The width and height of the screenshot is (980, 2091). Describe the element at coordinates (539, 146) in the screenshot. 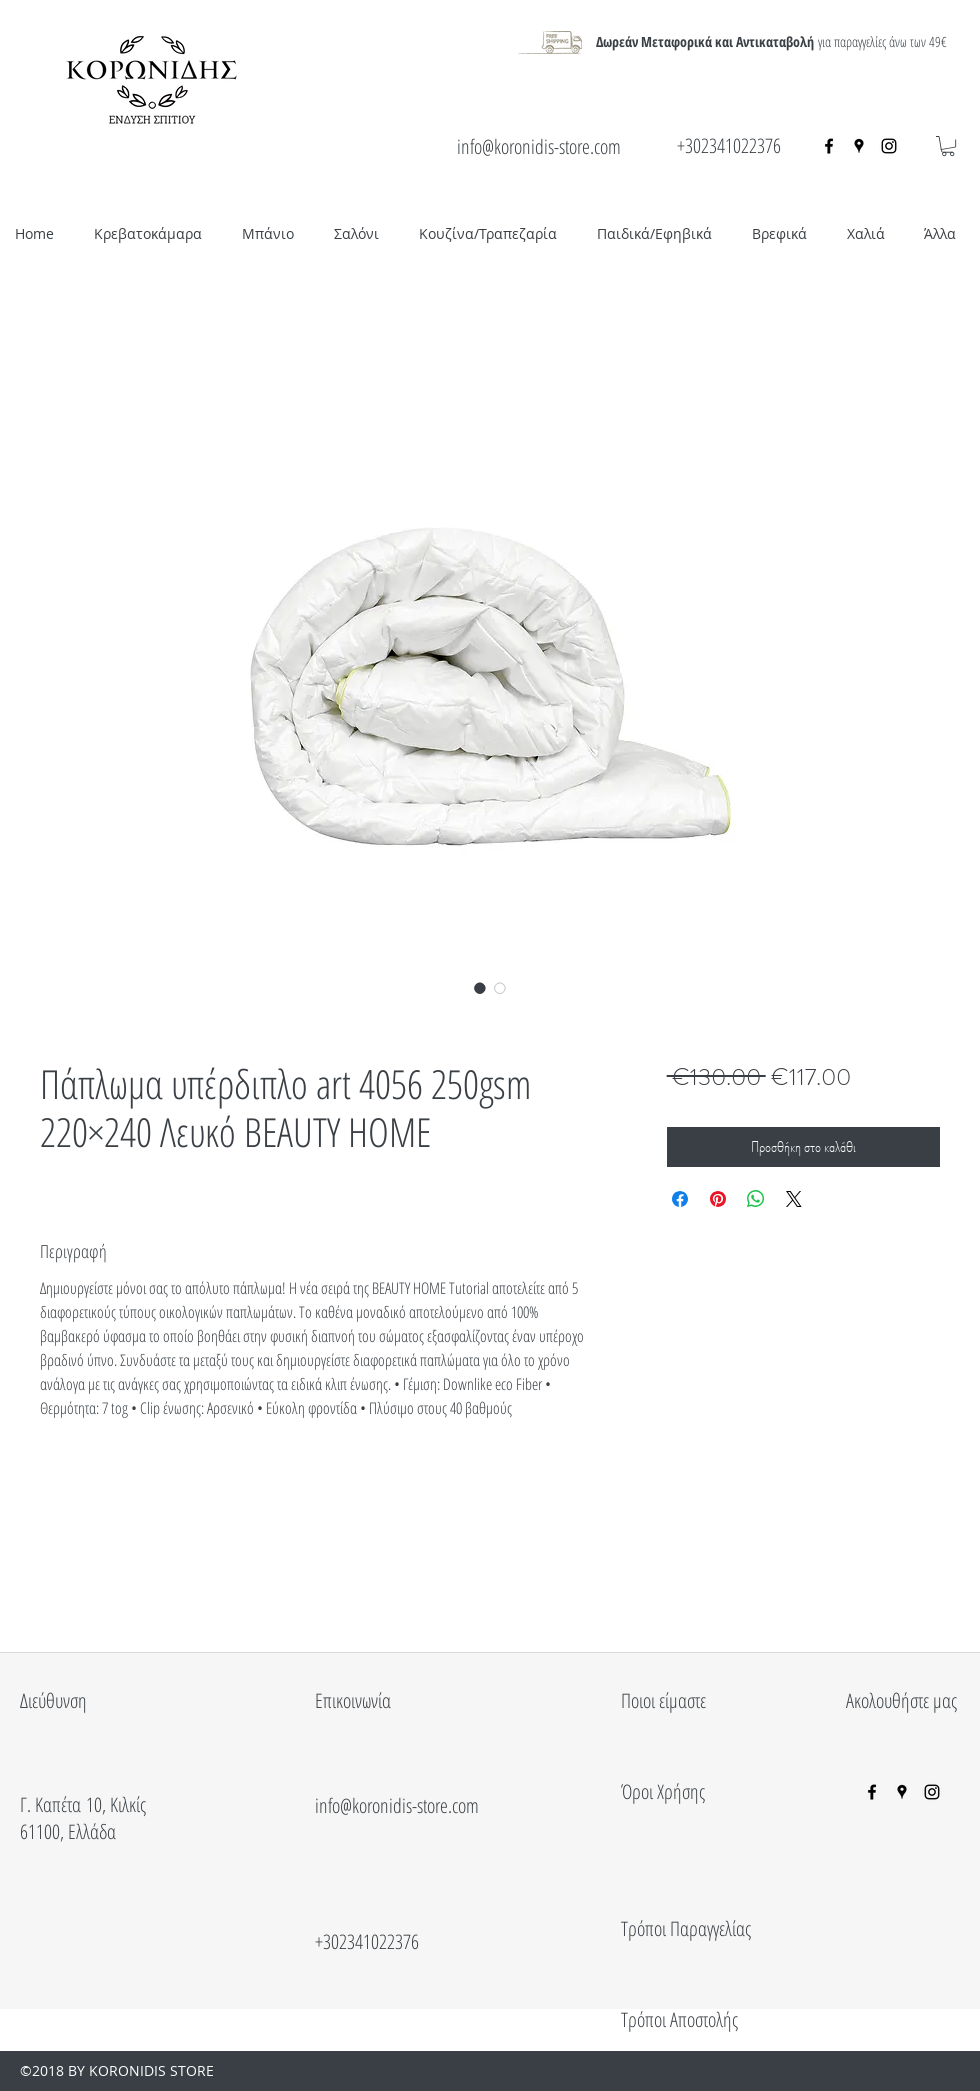

I see `info@koronidis-store.com` at that location.